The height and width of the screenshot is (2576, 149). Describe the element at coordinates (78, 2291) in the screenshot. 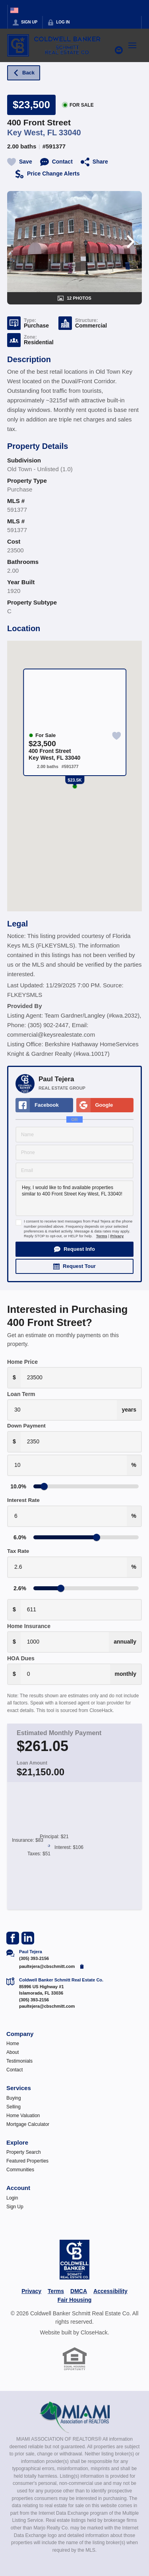

I see `DMCA` at that location.